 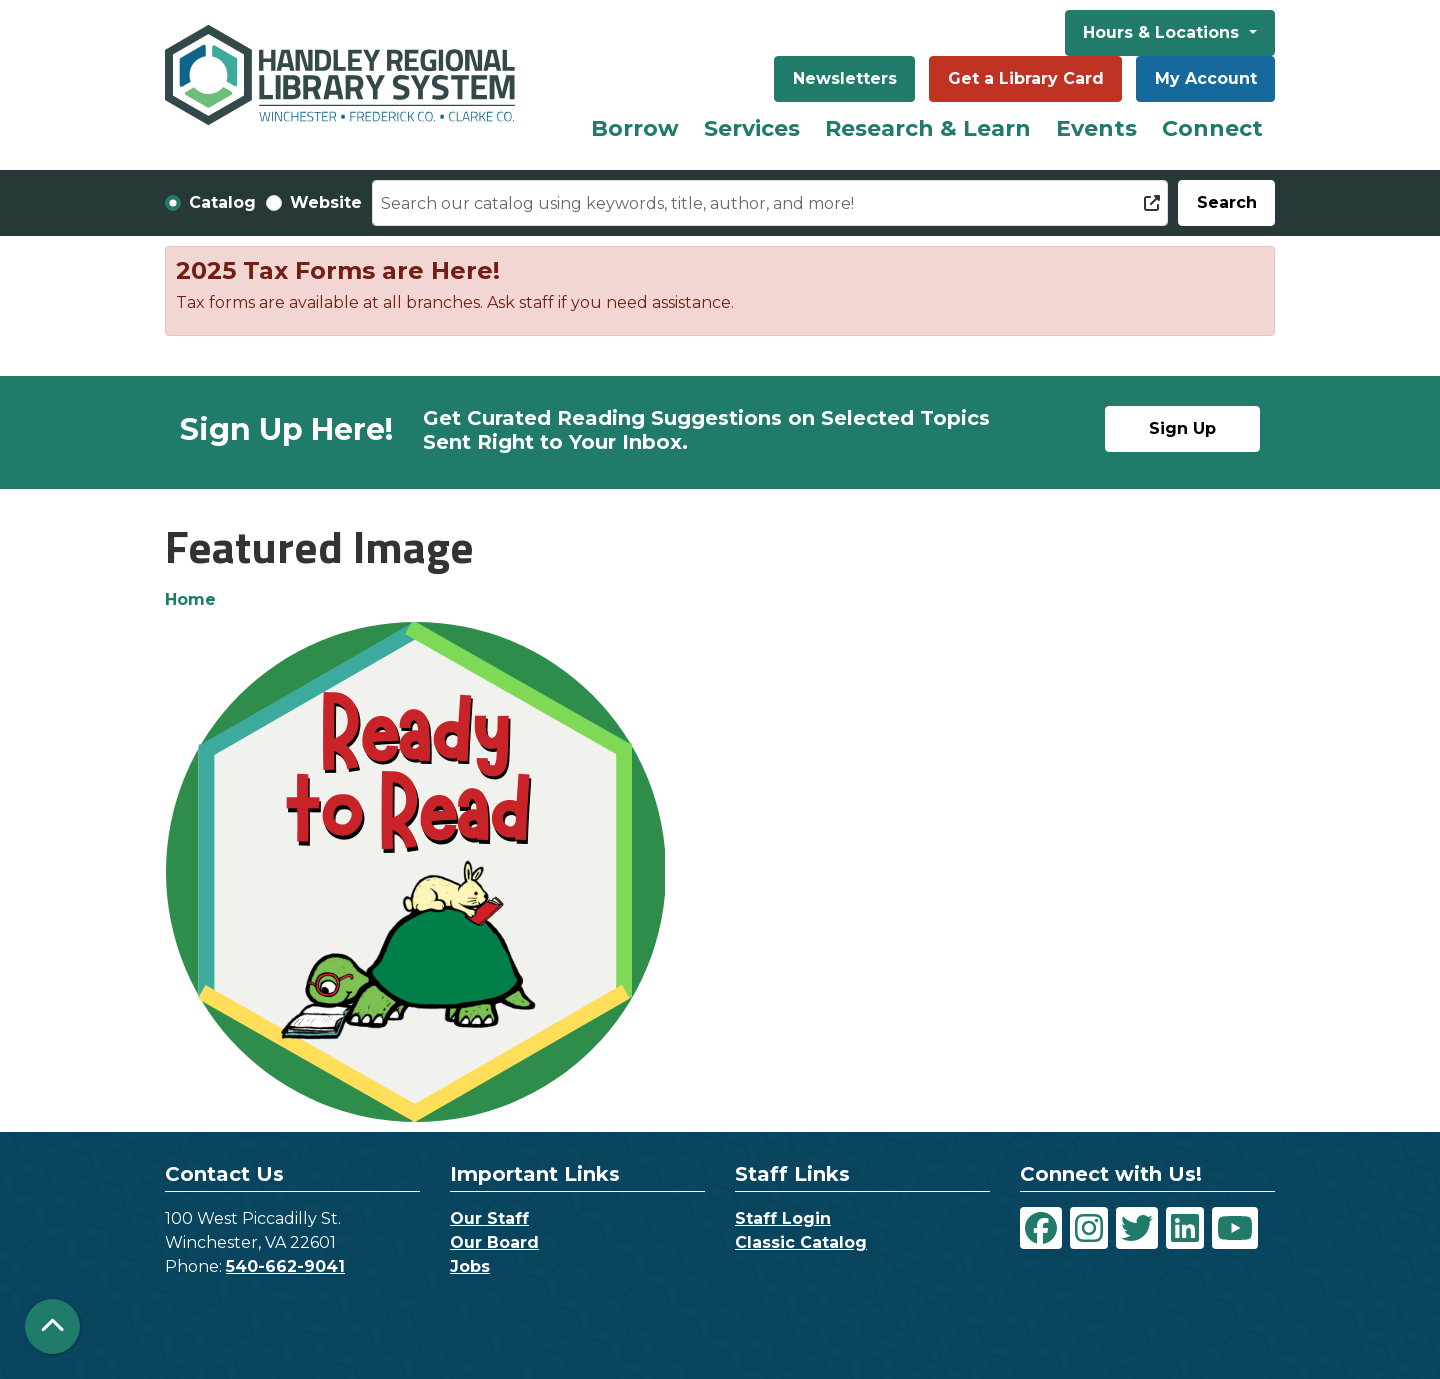 What do you see at coordinates (1089, 1228) in the screenshot?
I see `[View Handley Regional Library System on Instagram]` at bounding box center [1089, 1228].